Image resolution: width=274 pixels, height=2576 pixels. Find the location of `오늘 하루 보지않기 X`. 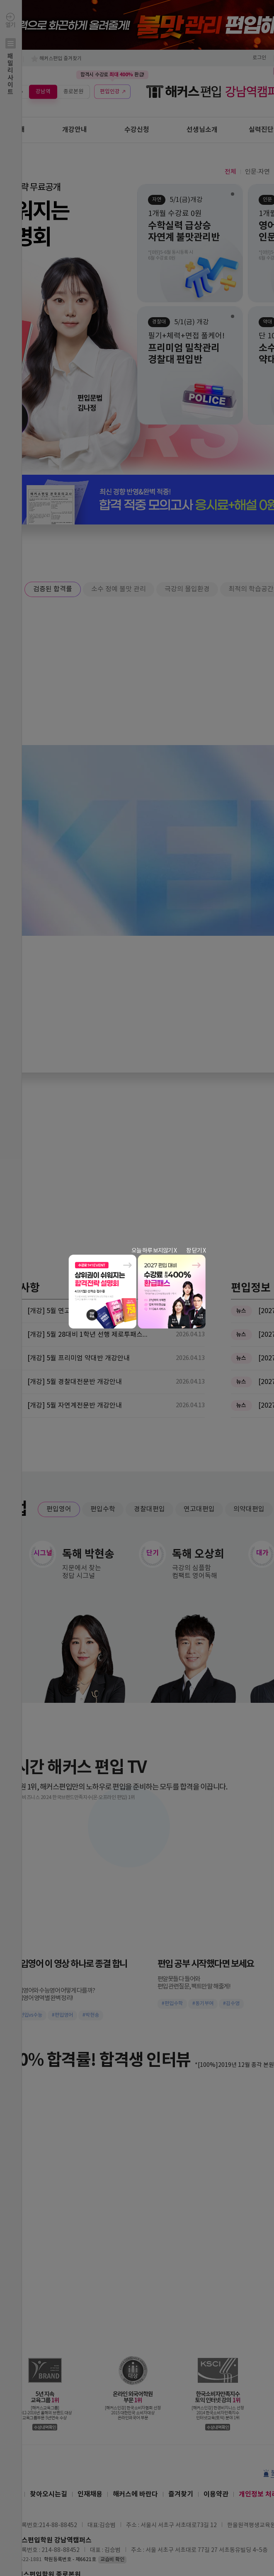

오늘 하루 보지않기 X is located at coordinates (154, 1251).